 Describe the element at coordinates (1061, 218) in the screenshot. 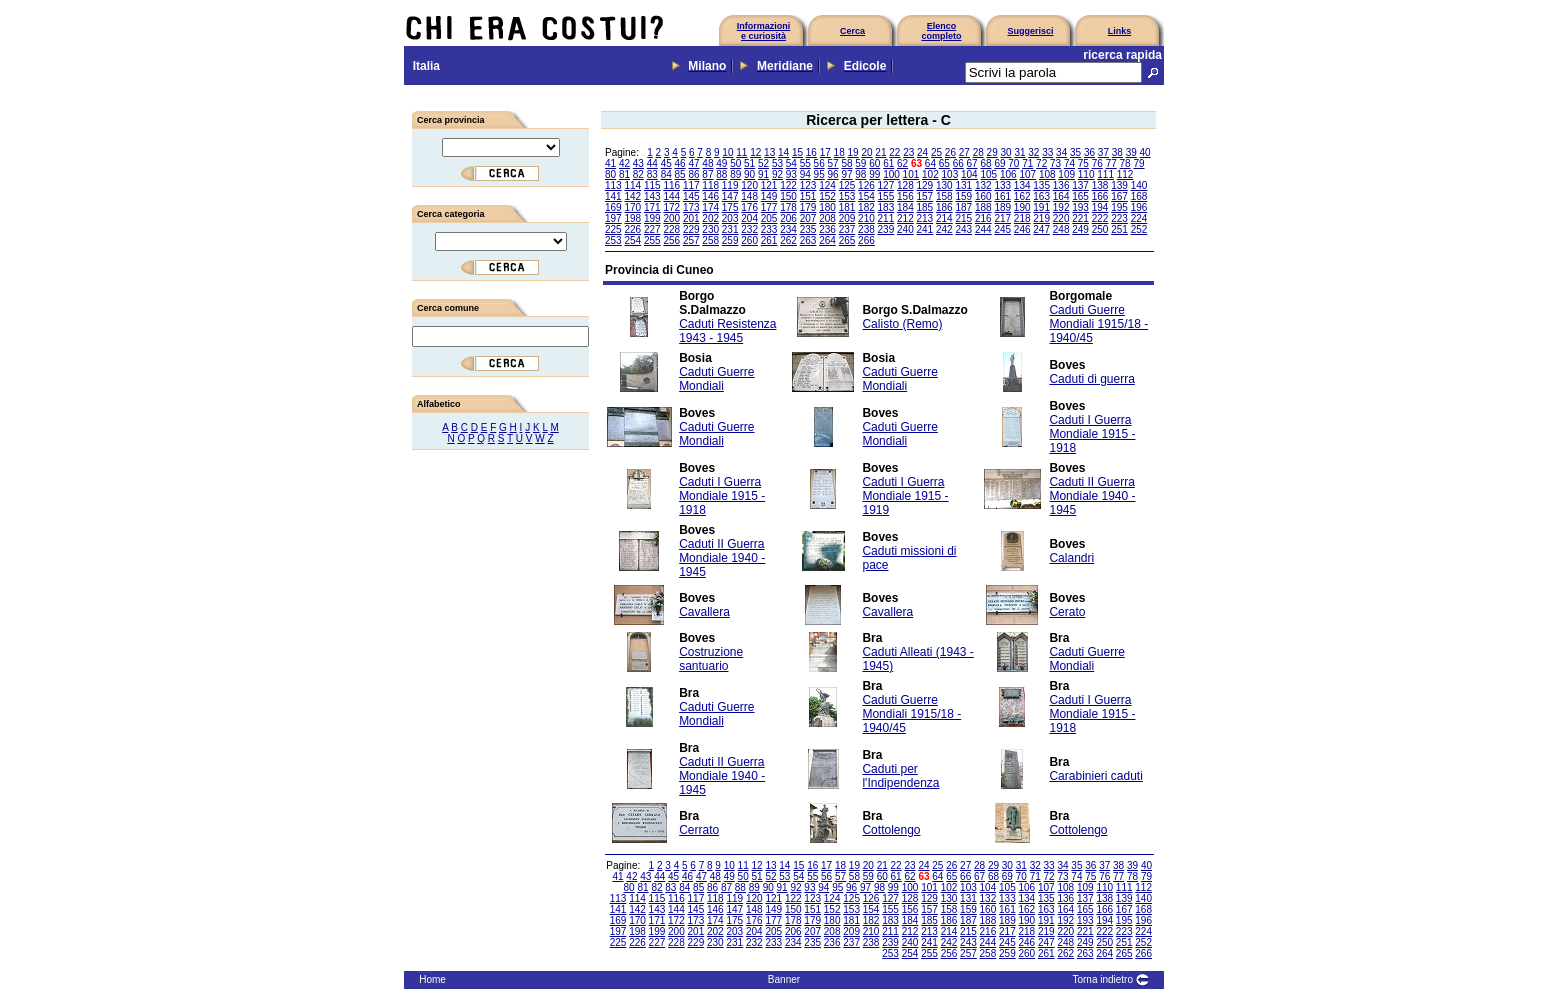

I see `220` at that location.